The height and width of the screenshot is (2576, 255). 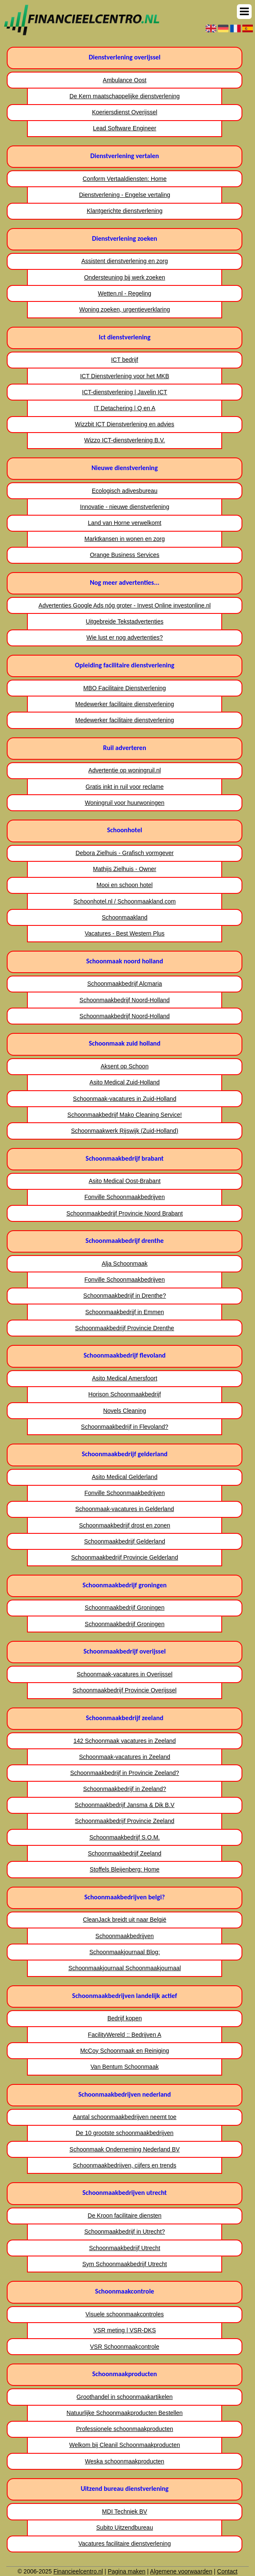 What do you see at coordinates (124, 424) in the screenshot?
I see `Wizzbit ICT Dienstverlening en advies` at bounding box center [124, 424].